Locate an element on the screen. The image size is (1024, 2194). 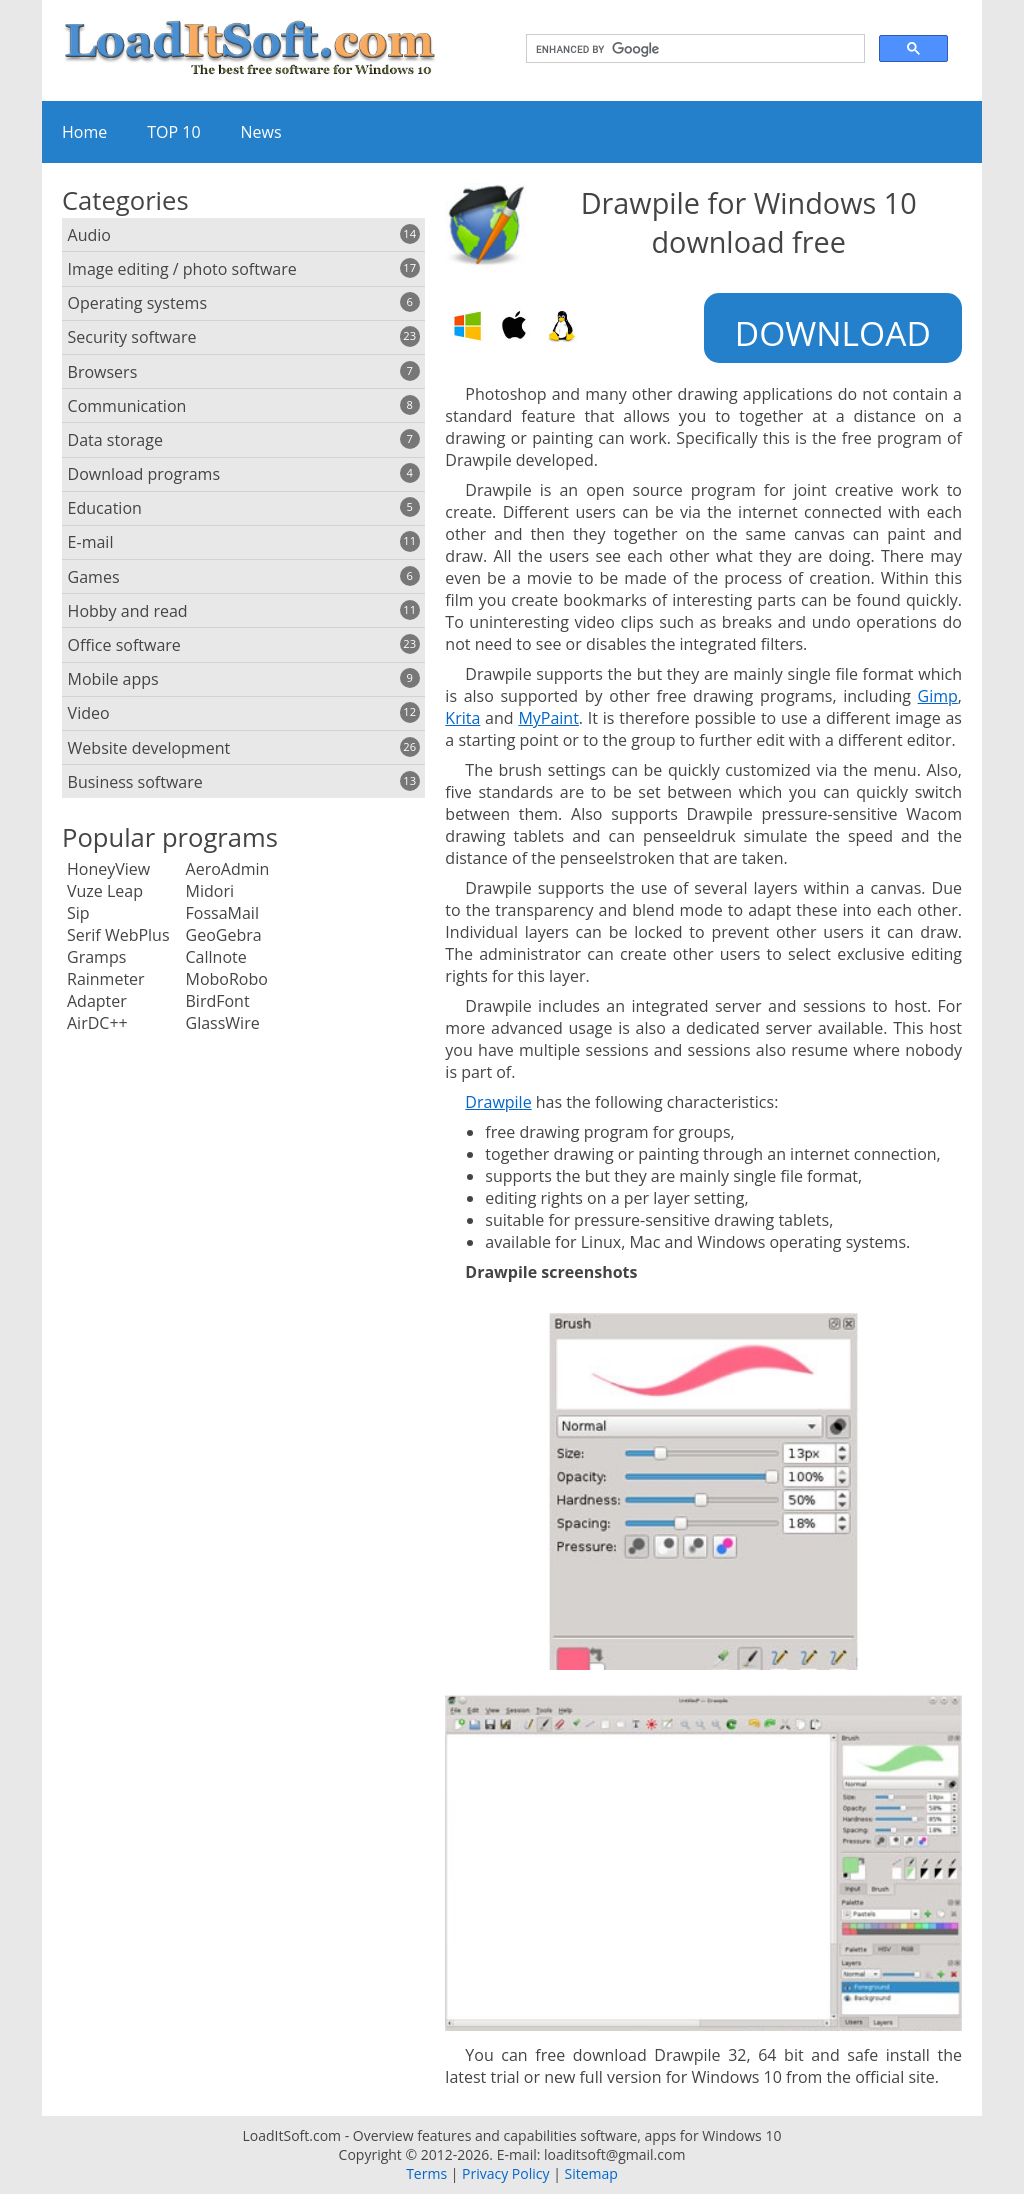
Callnote is located at coordinates (216, 957).